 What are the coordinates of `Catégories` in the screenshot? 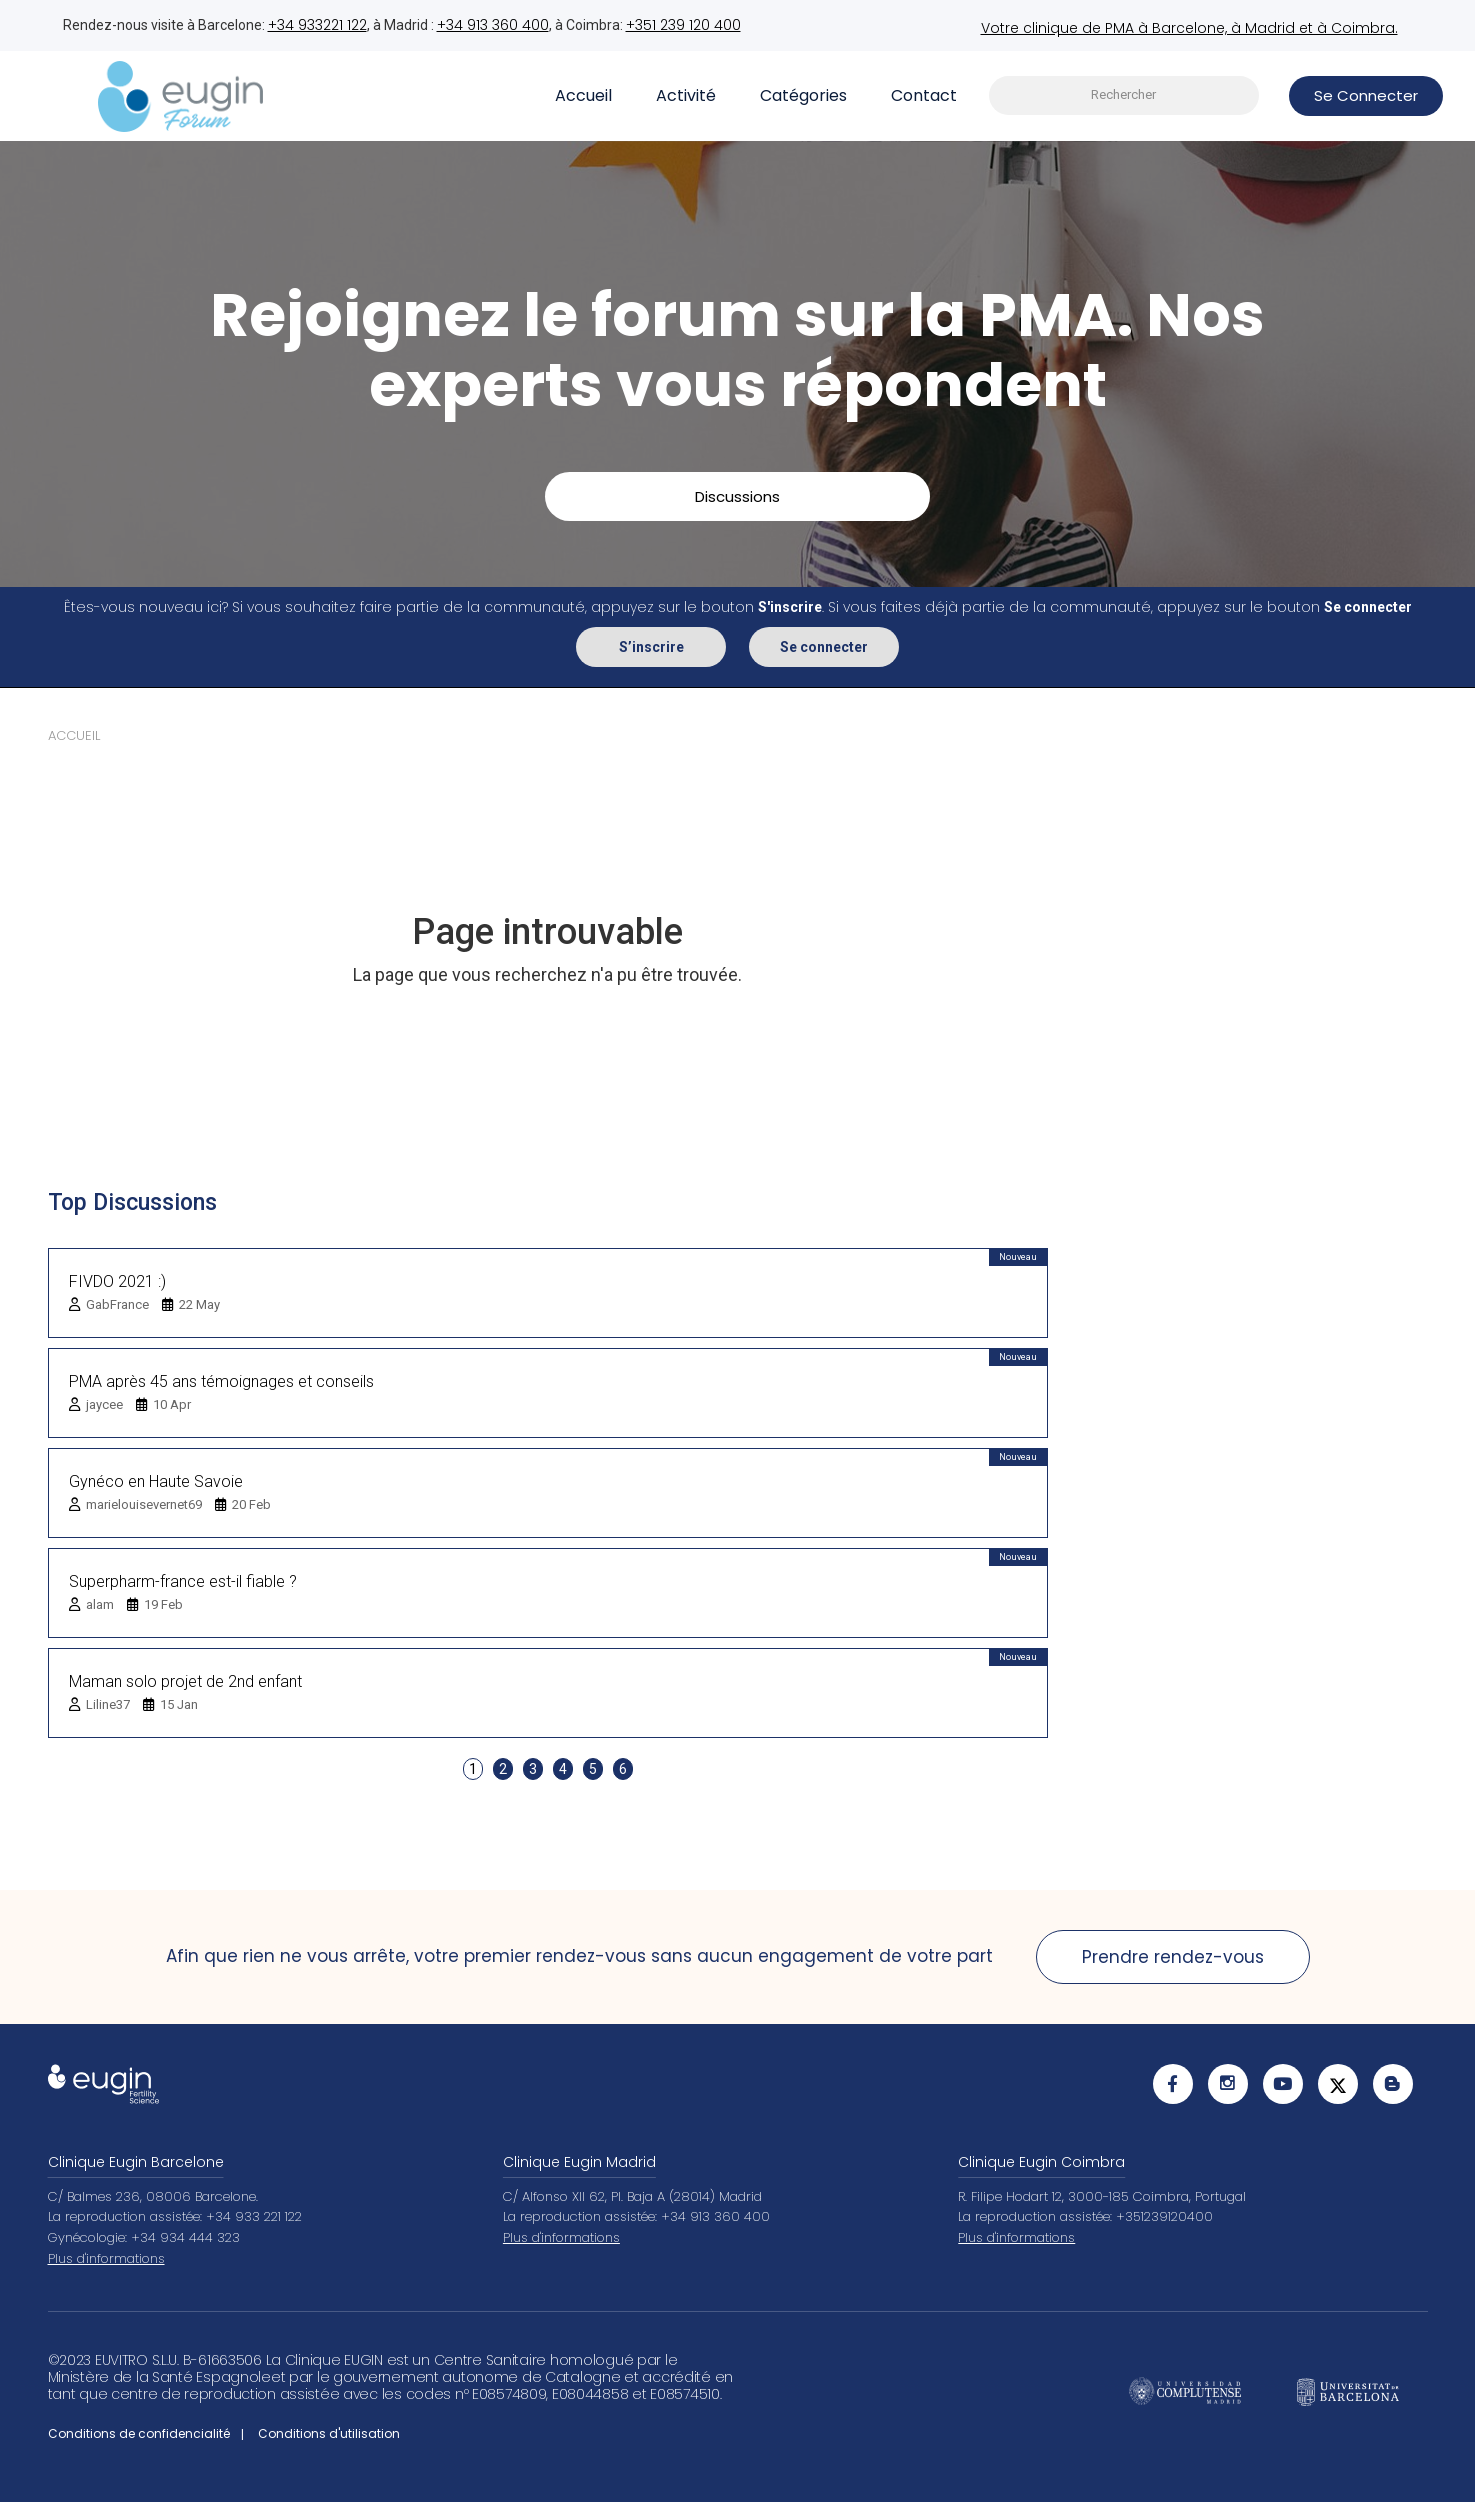 It's located at (803, 94).